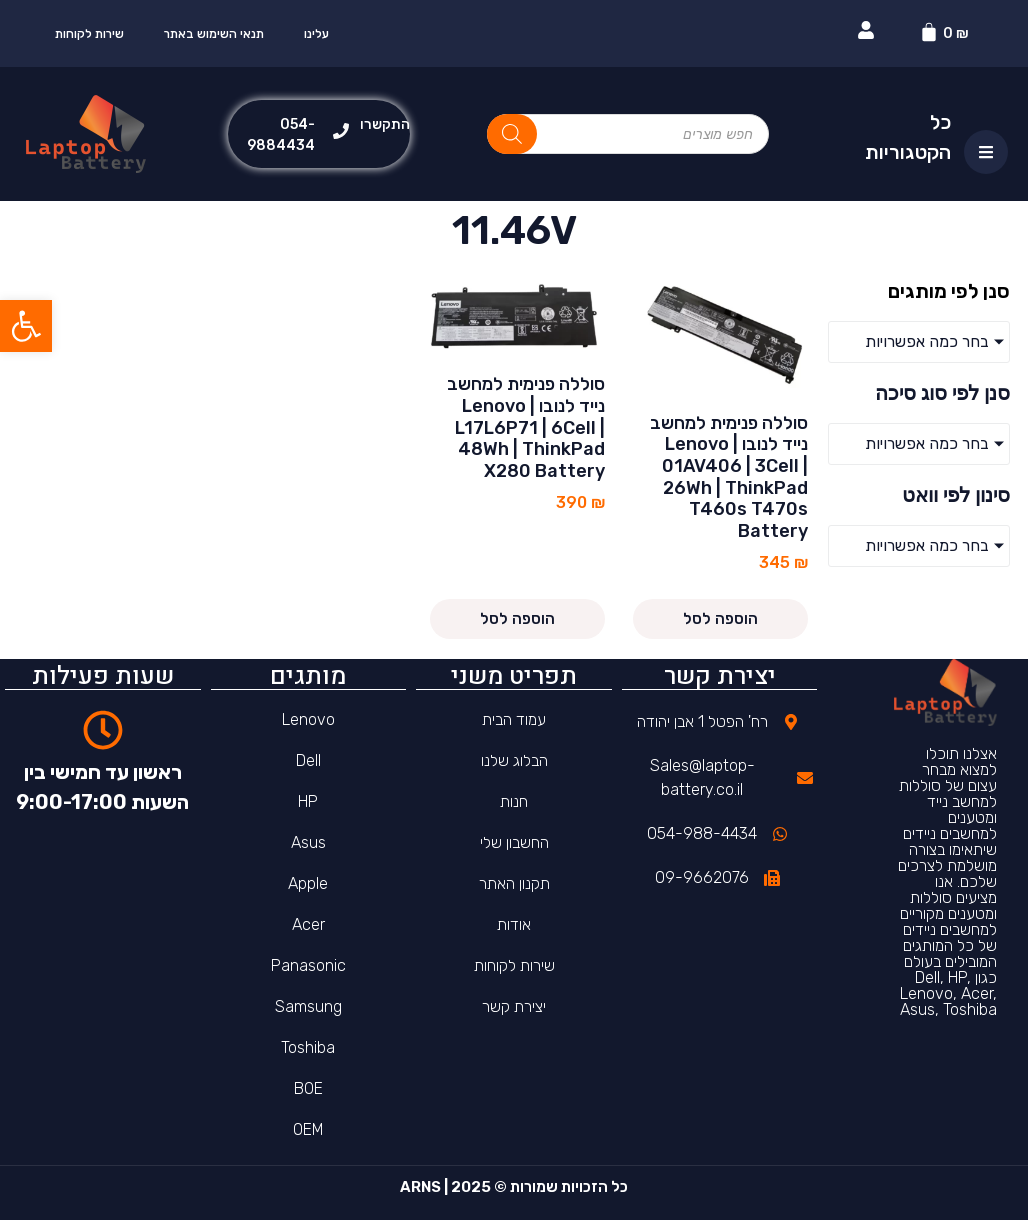  I want to click on [link], so click(26, 326).